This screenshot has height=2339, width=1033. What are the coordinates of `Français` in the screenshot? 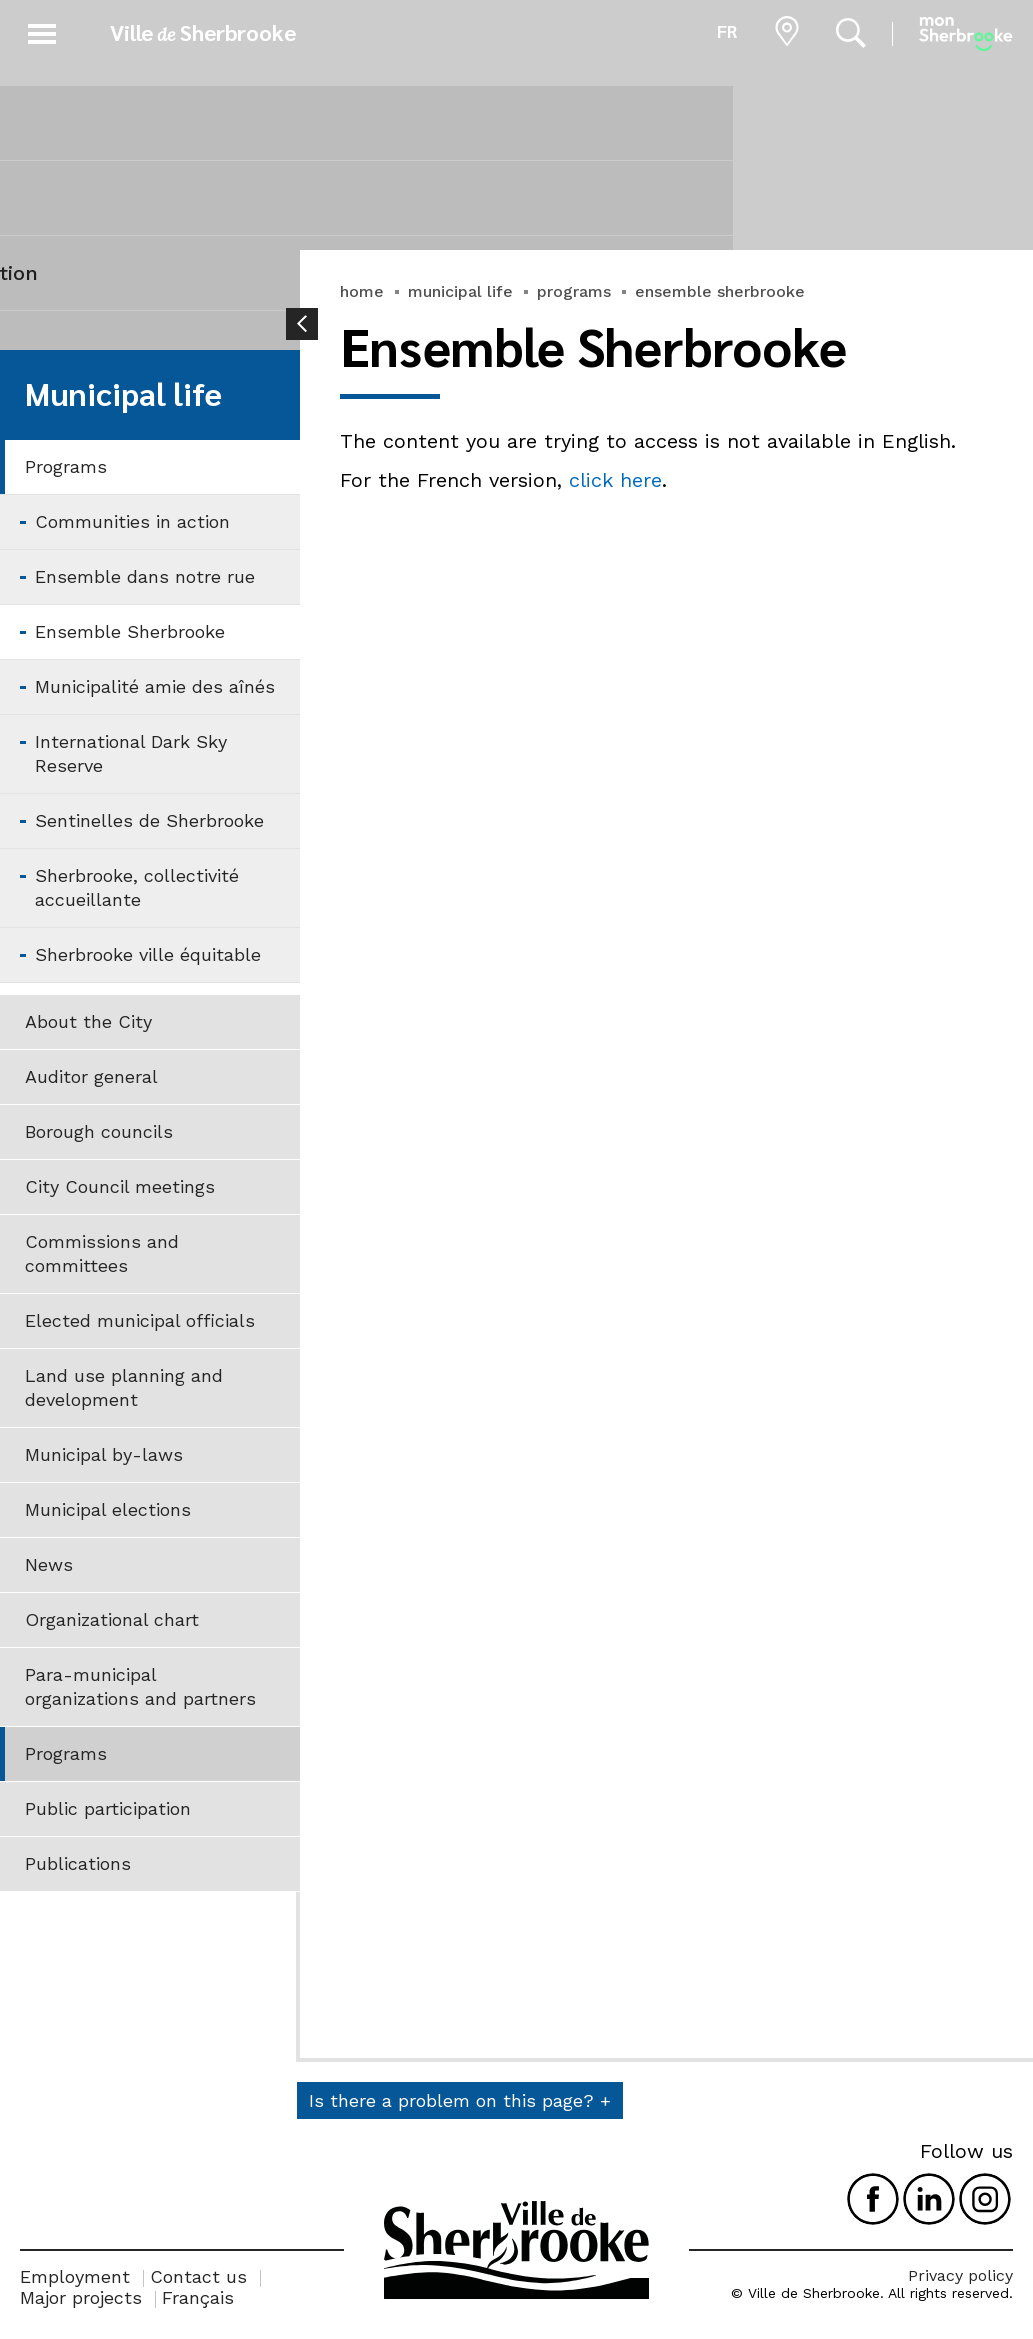 It's located at (198, 2297).